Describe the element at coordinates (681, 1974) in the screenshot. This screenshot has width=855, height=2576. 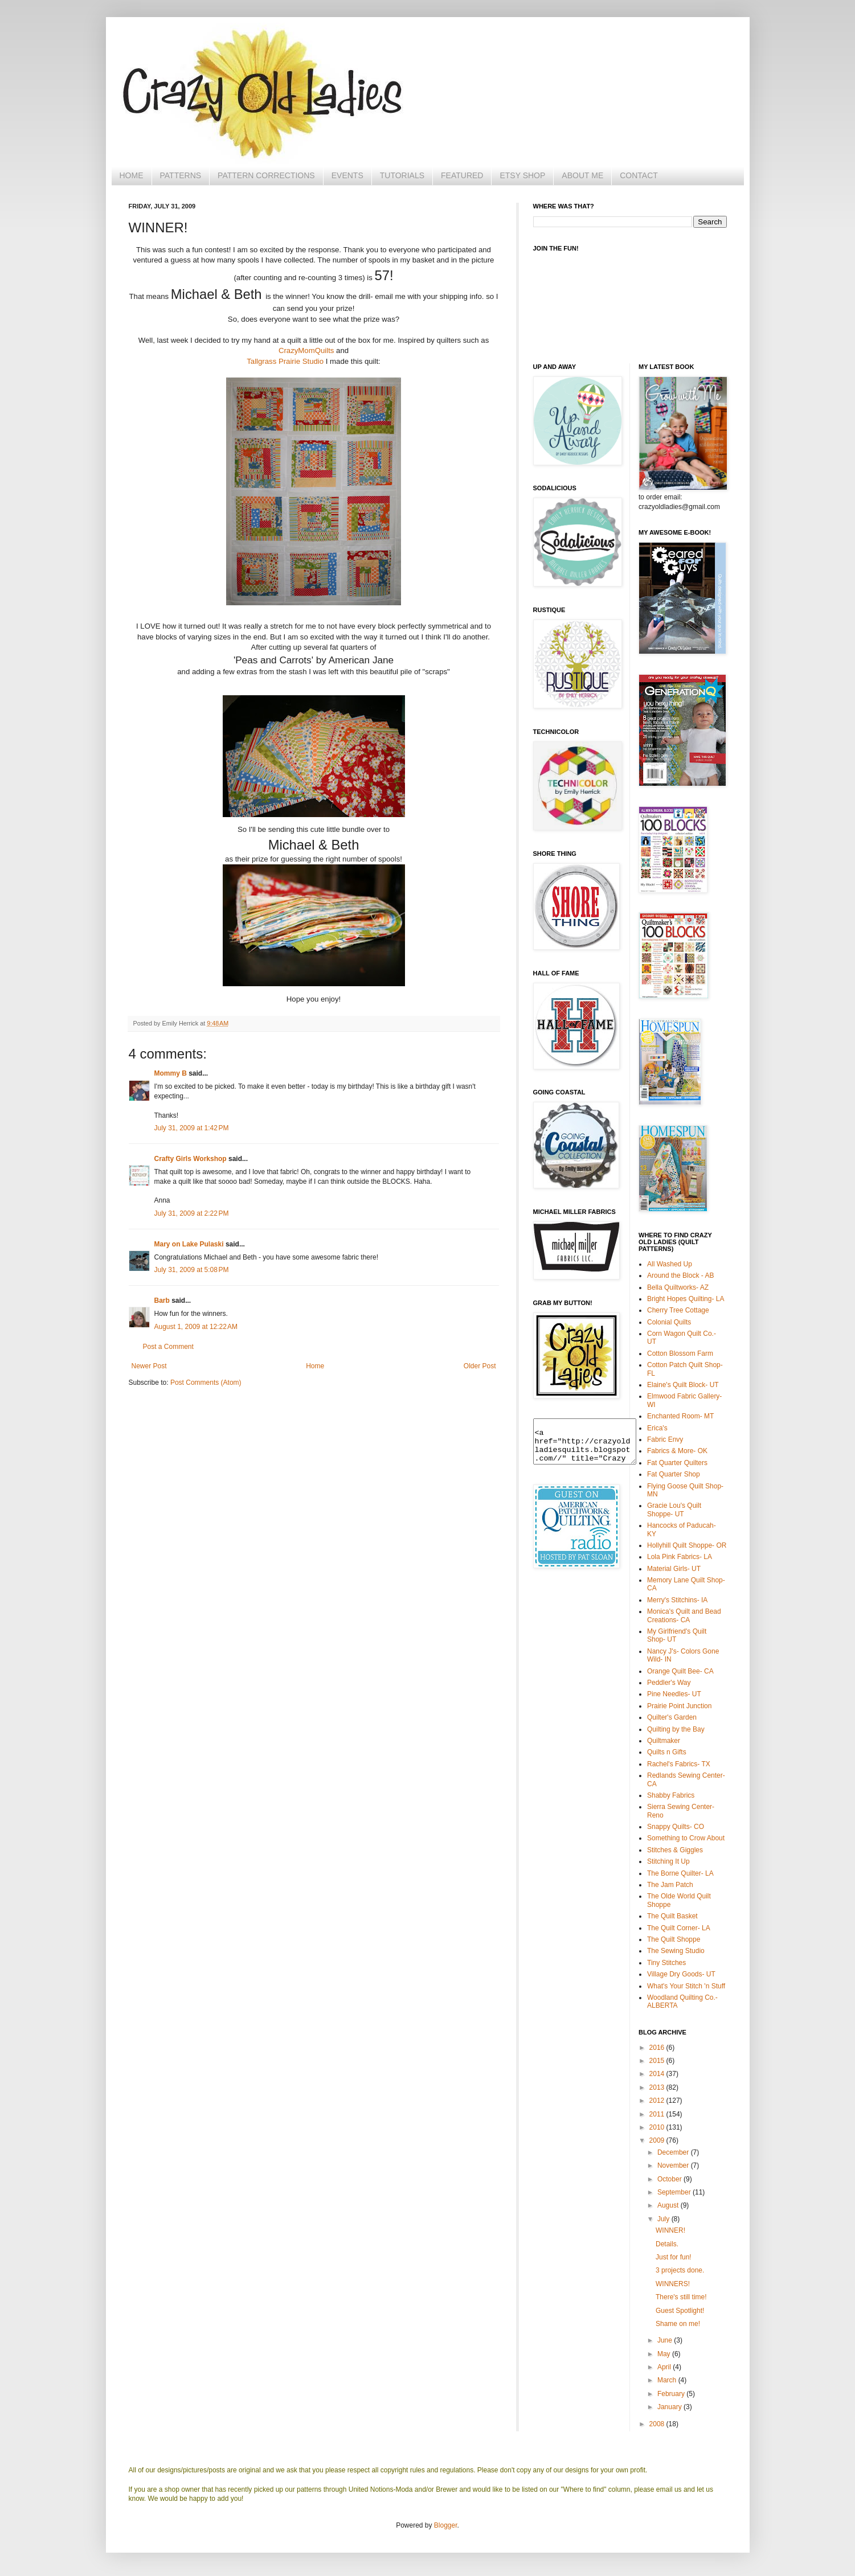
I see `Village Dry Goods- UT` at that location.